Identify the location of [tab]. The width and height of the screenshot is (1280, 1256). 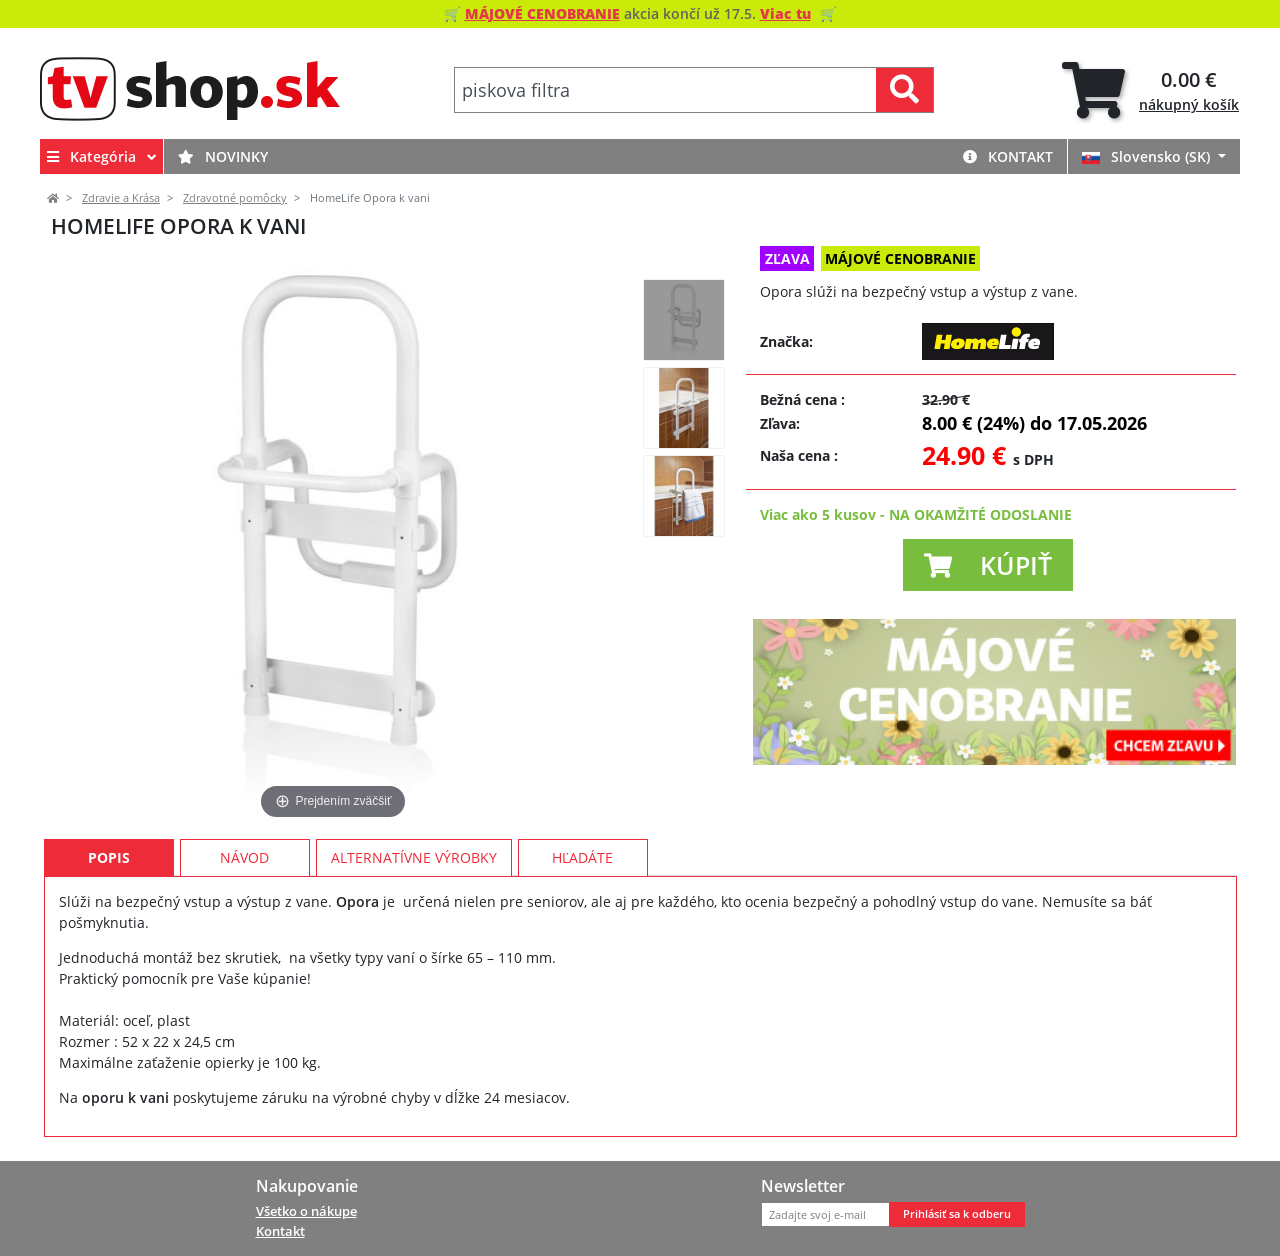
(1150, 90).